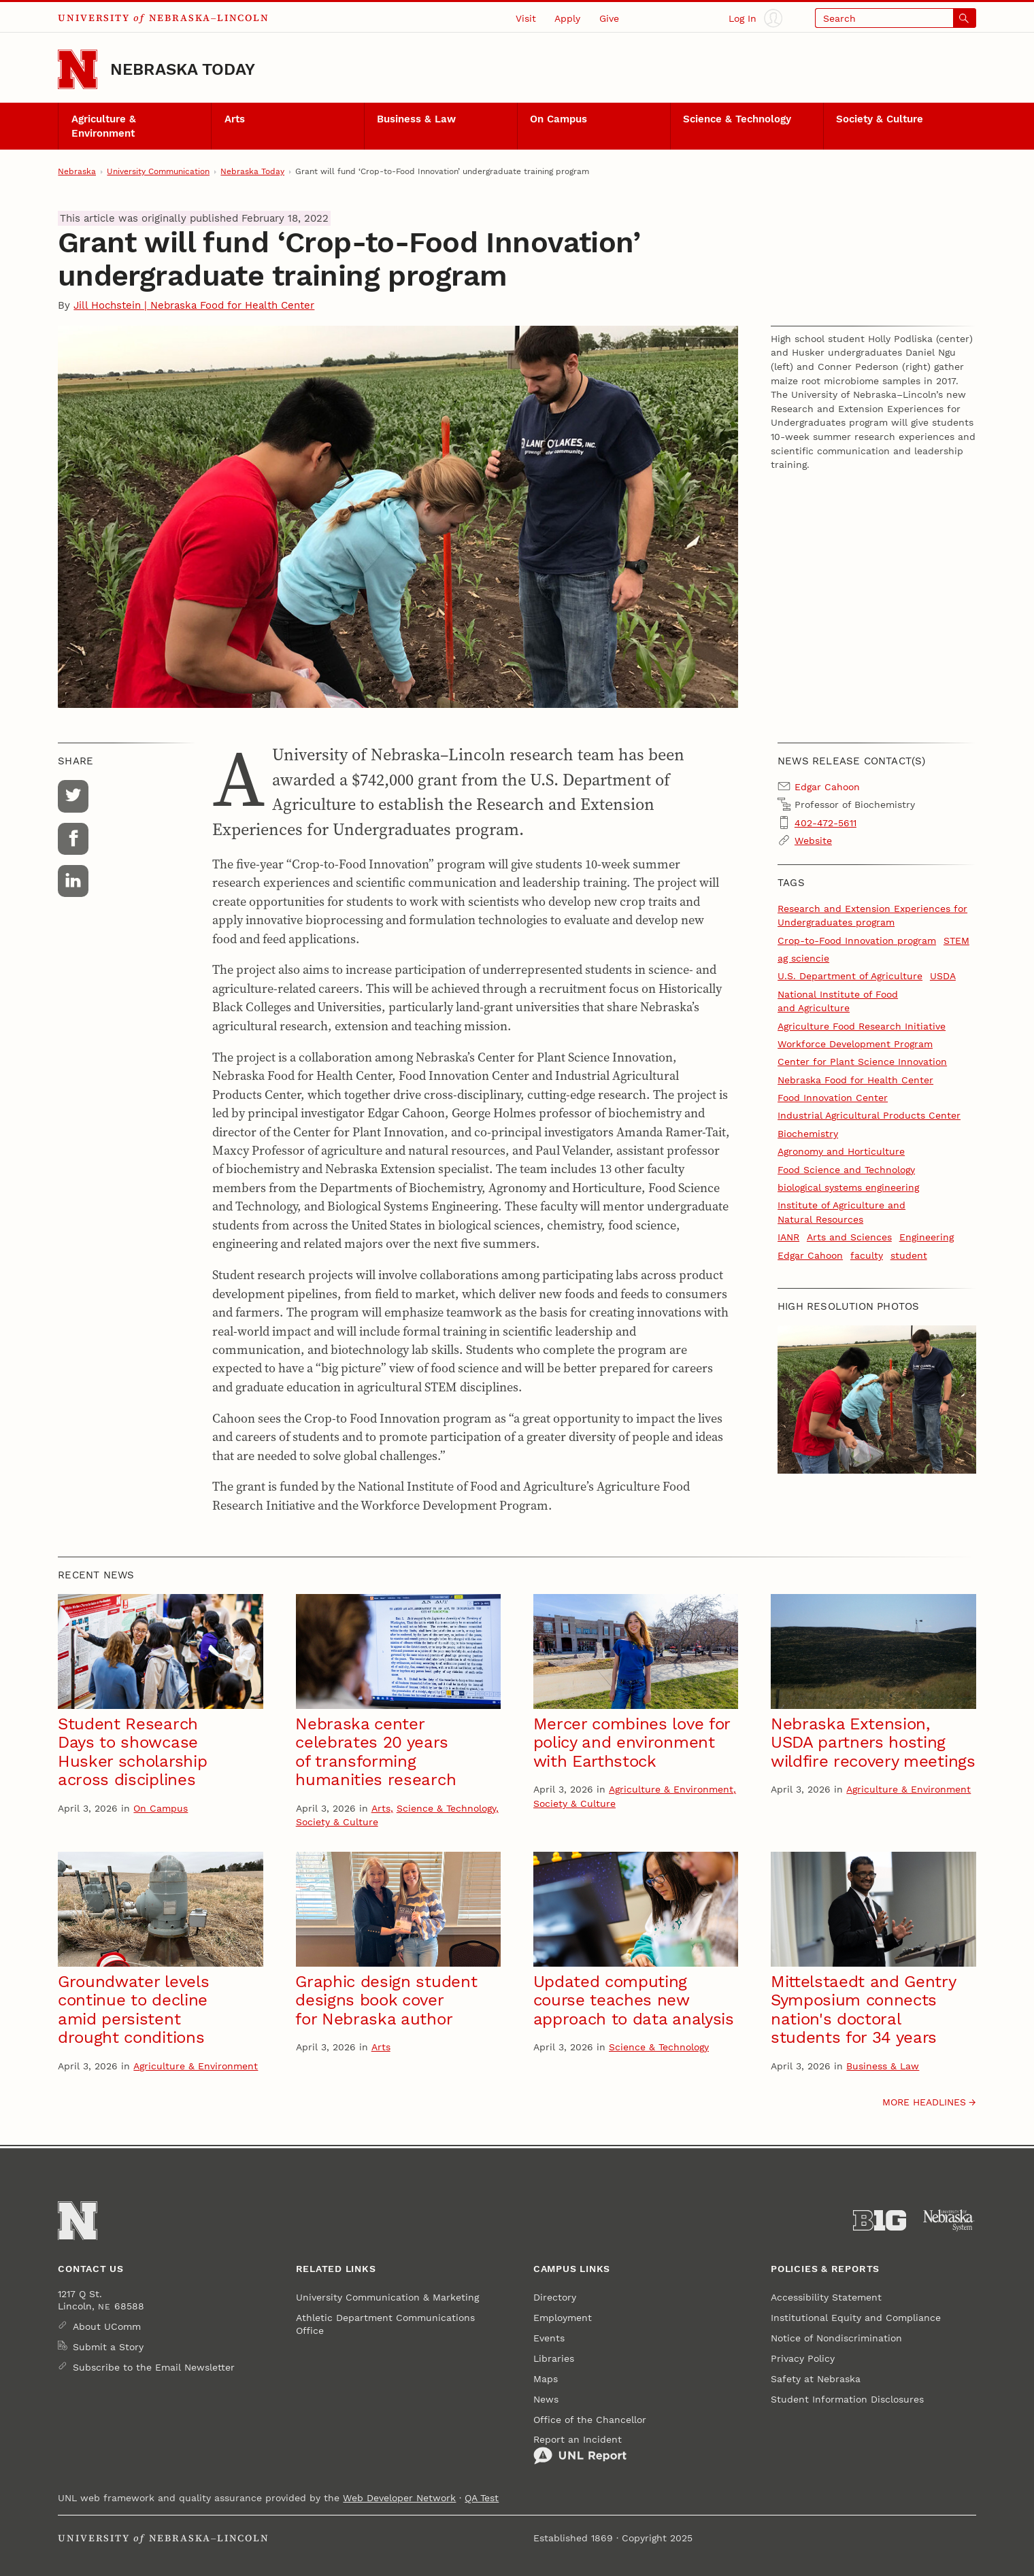 The width and height of the screenshot is (1034, 2576). What do you see at coordinates (849, 1237) in the screenshot?
I see `Arts and Sciences` at bounding box center [849, 1237].